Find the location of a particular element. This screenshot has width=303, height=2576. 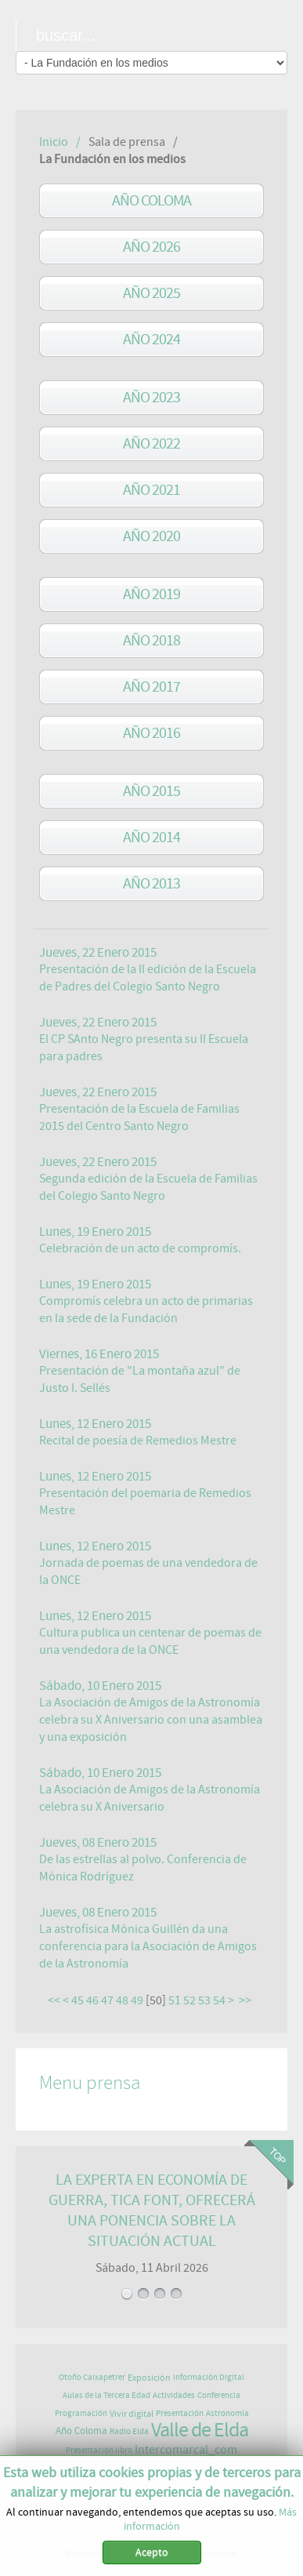

año 2016 is located at coordinates (151, 733).